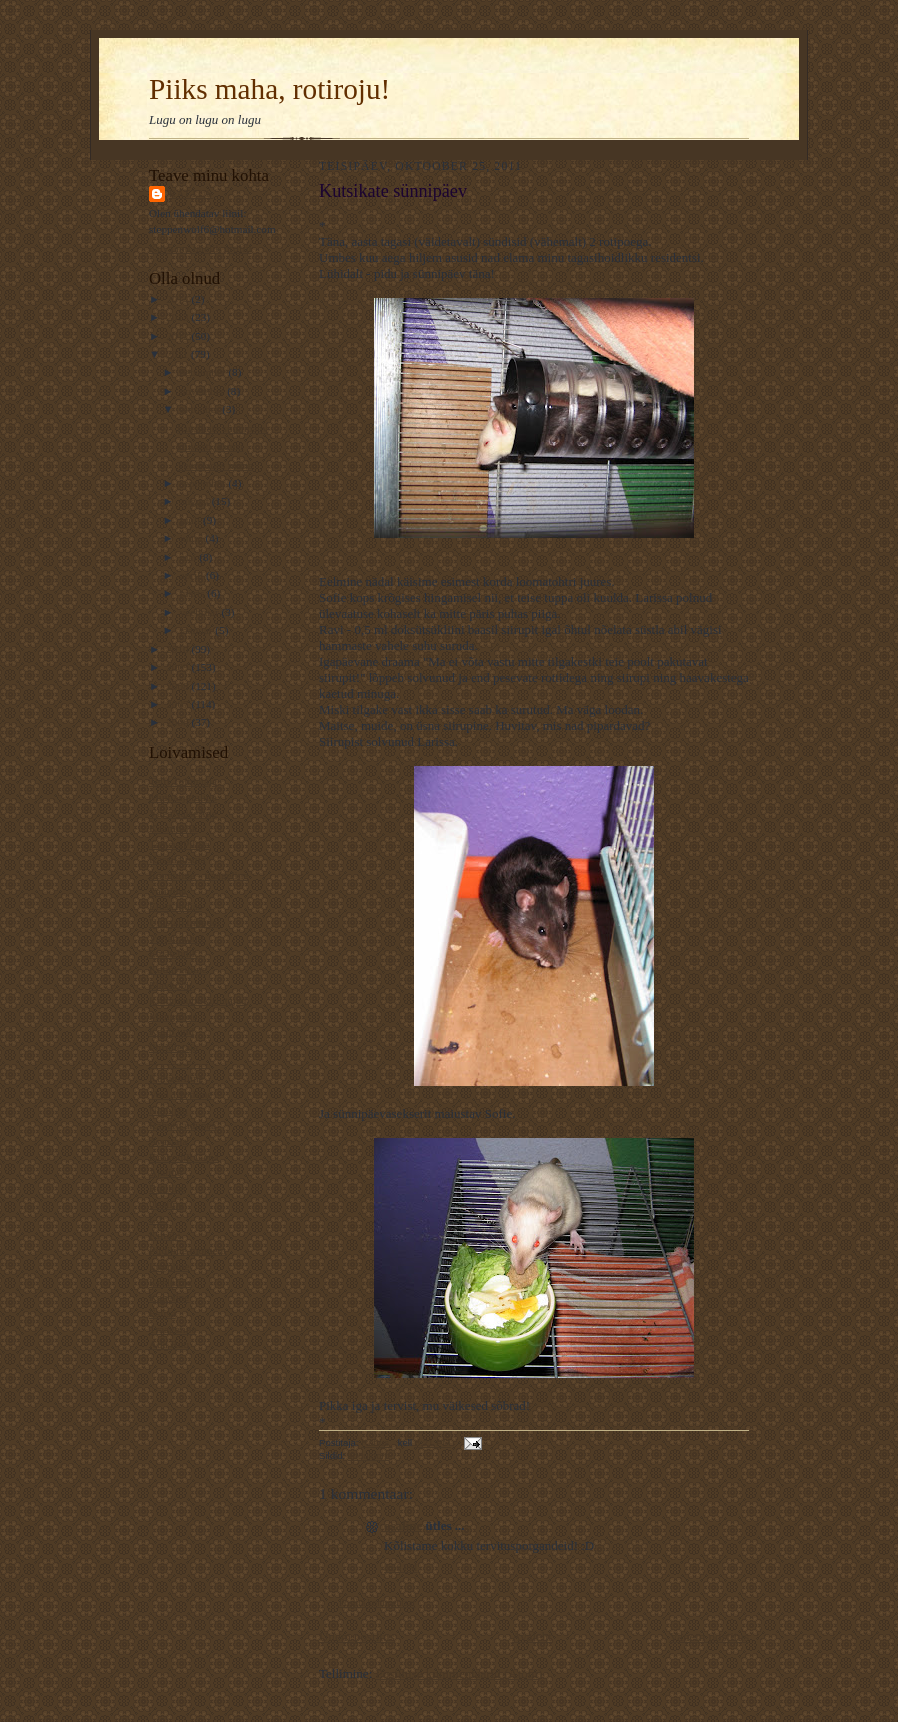 This screenshot has width=898, height=1722. Describe the element at coordinates (172, 1329) in the screenshot. I see `Traageline` at that location.